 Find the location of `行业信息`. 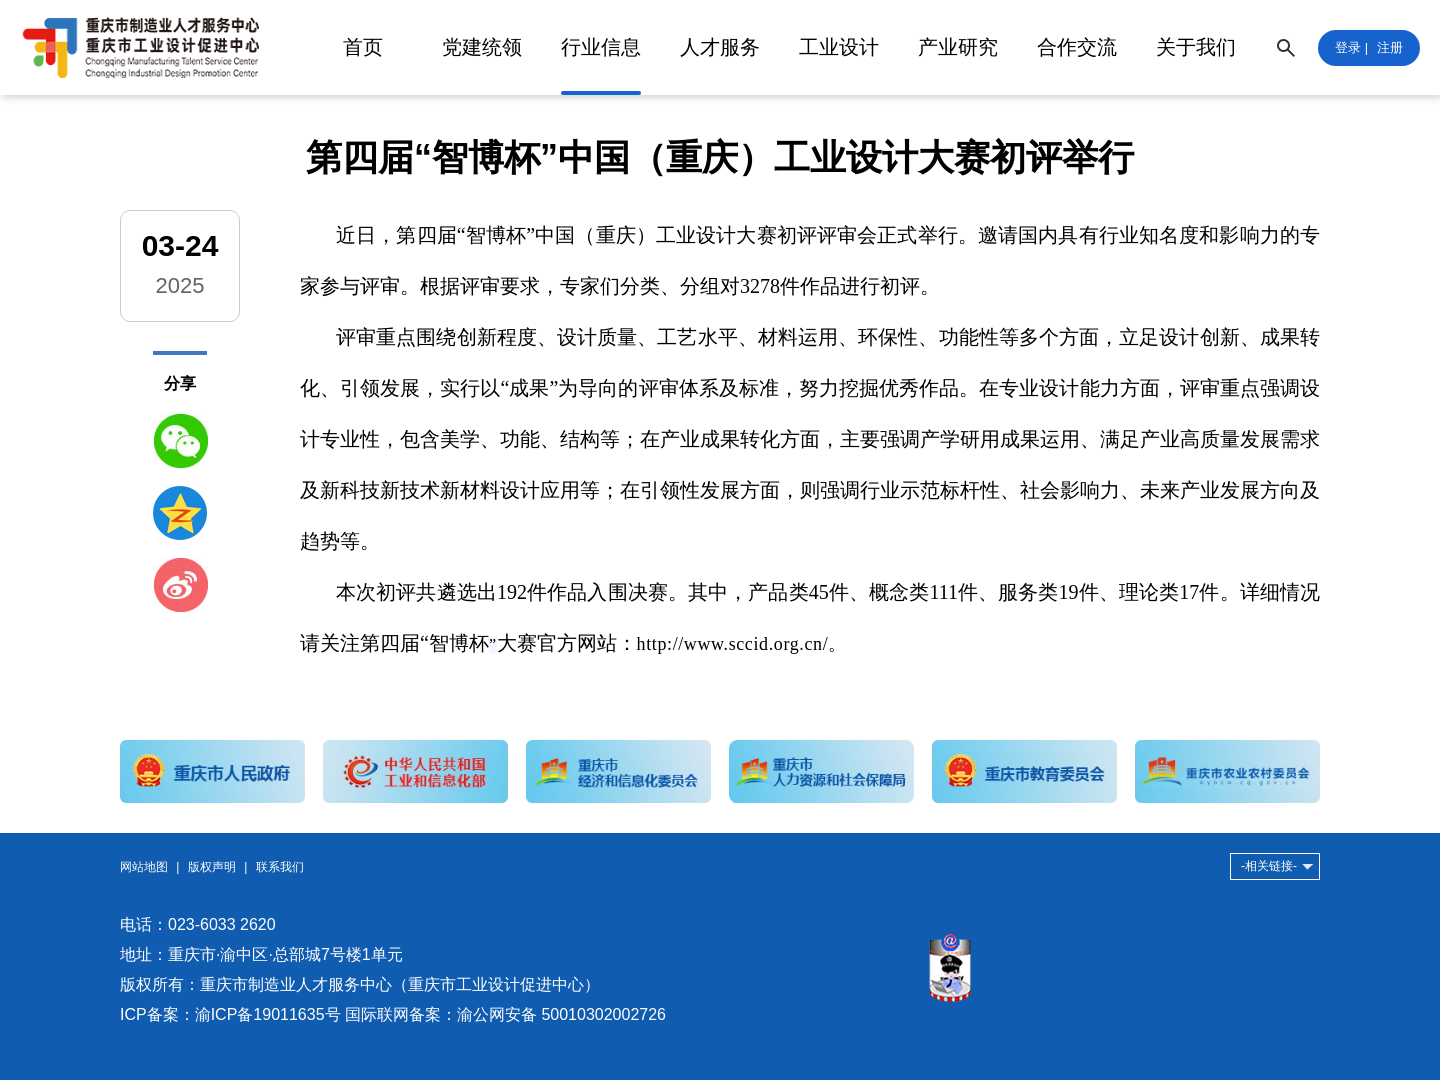

行业信息 is located at coordinates (601, 47).